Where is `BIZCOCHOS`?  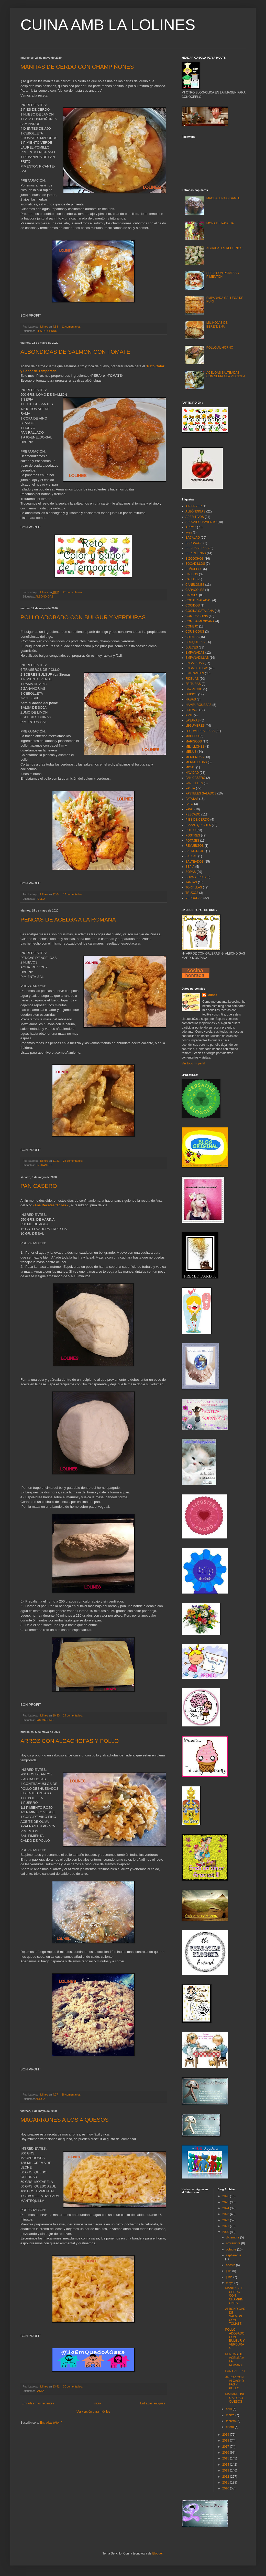
BIZCOCHOS is located at coordinates (194, 558).